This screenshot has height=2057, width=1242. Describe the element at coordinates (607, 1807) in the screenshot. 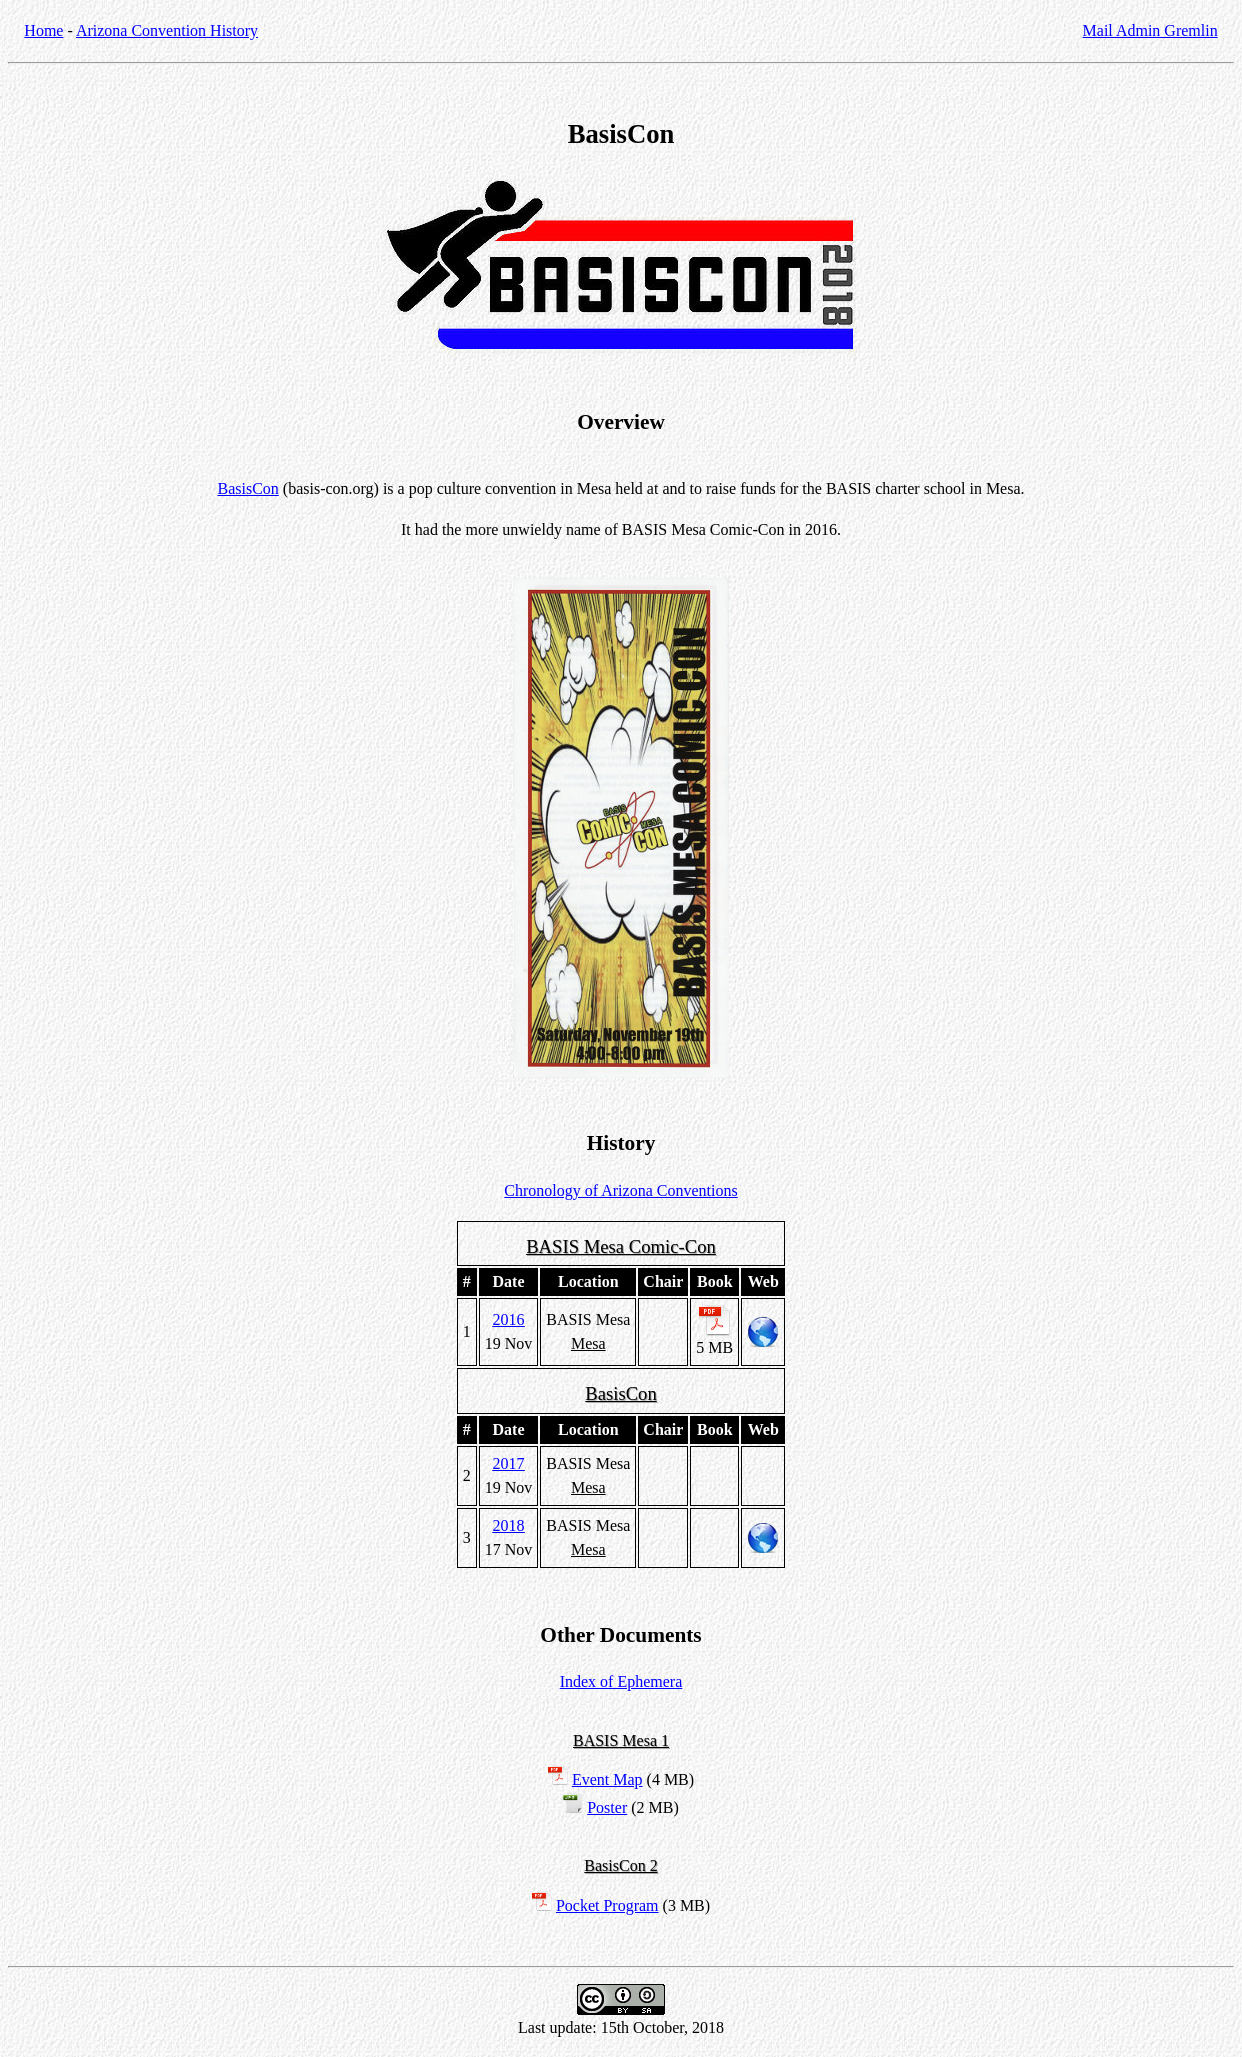

I see `Poster` at that location.